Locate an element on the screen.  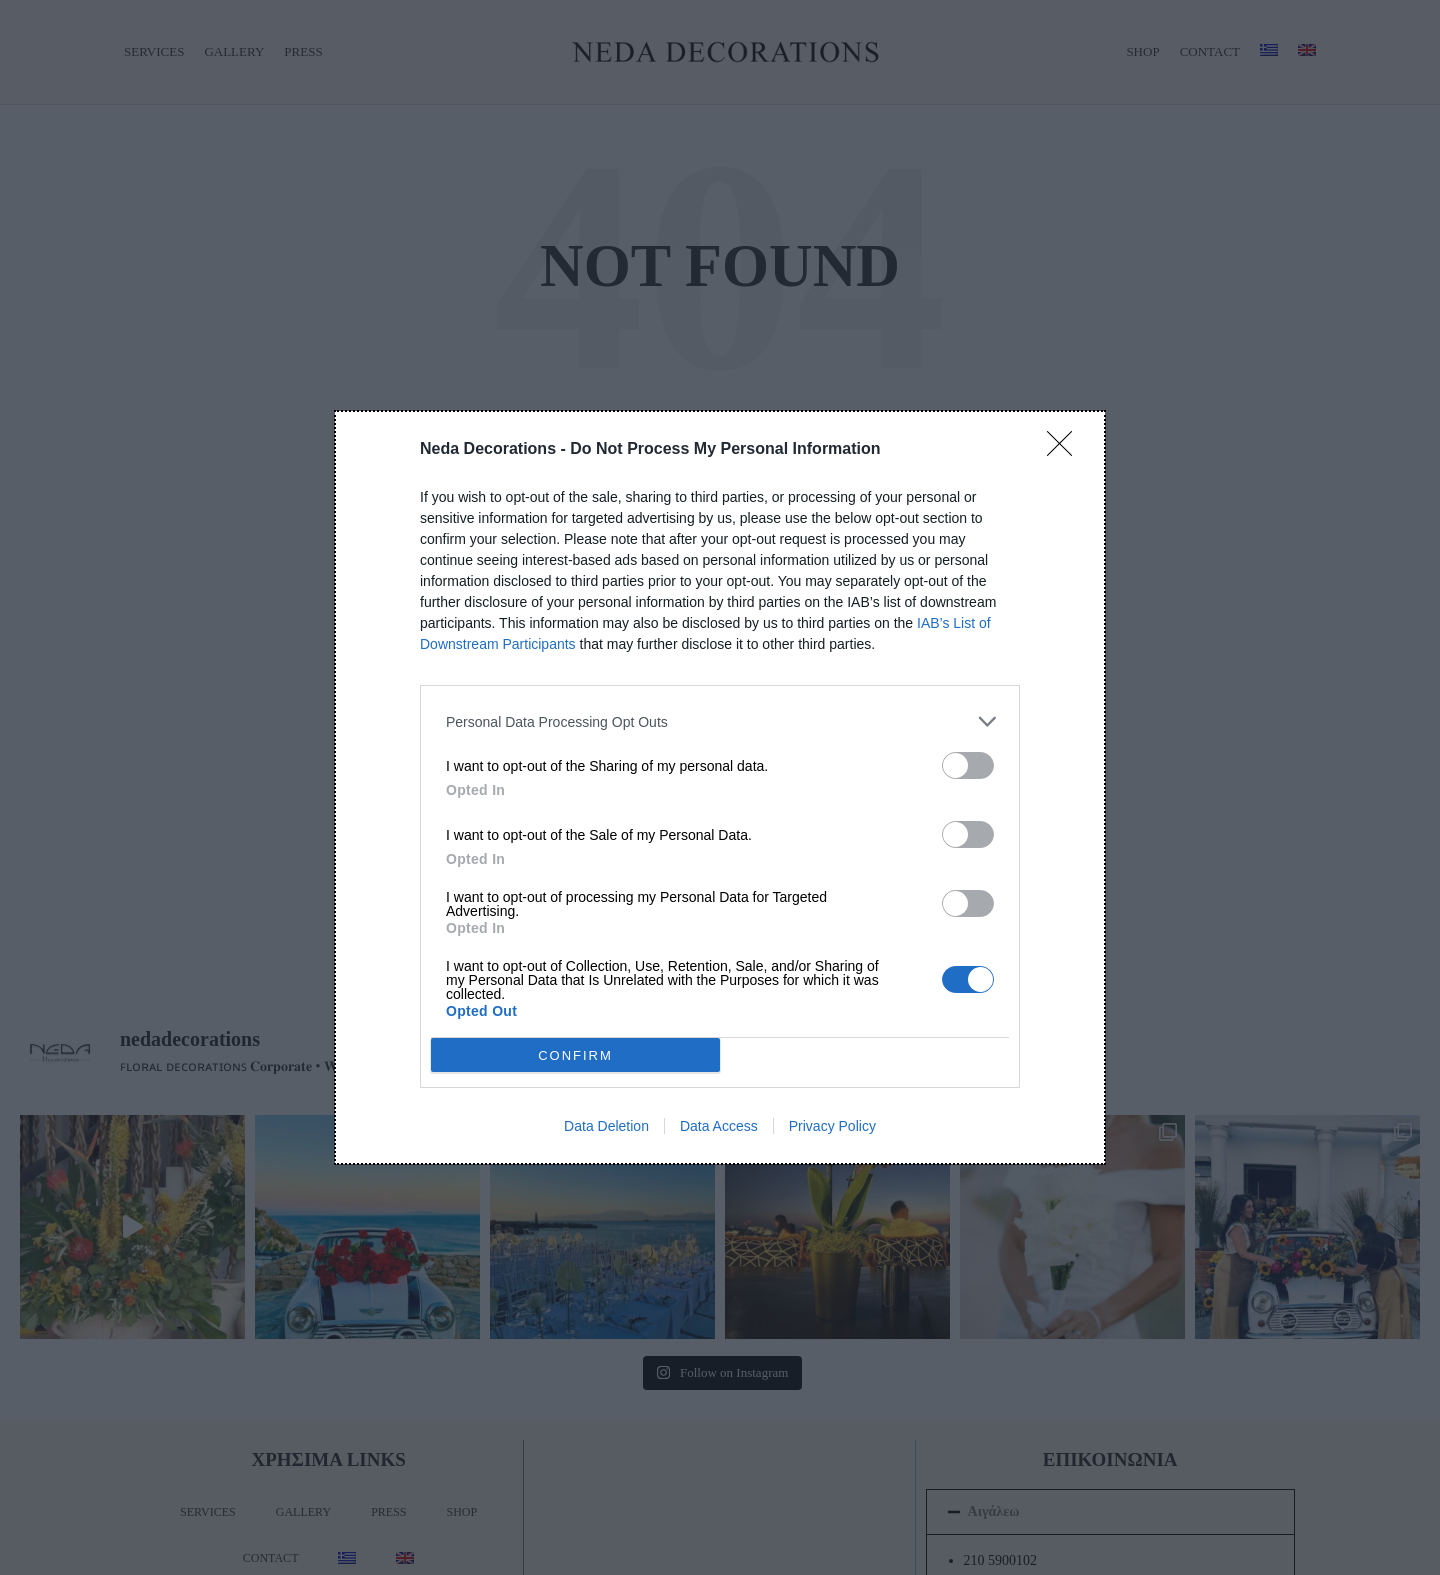
CONFIRM is located at coordinates (576, 1054).